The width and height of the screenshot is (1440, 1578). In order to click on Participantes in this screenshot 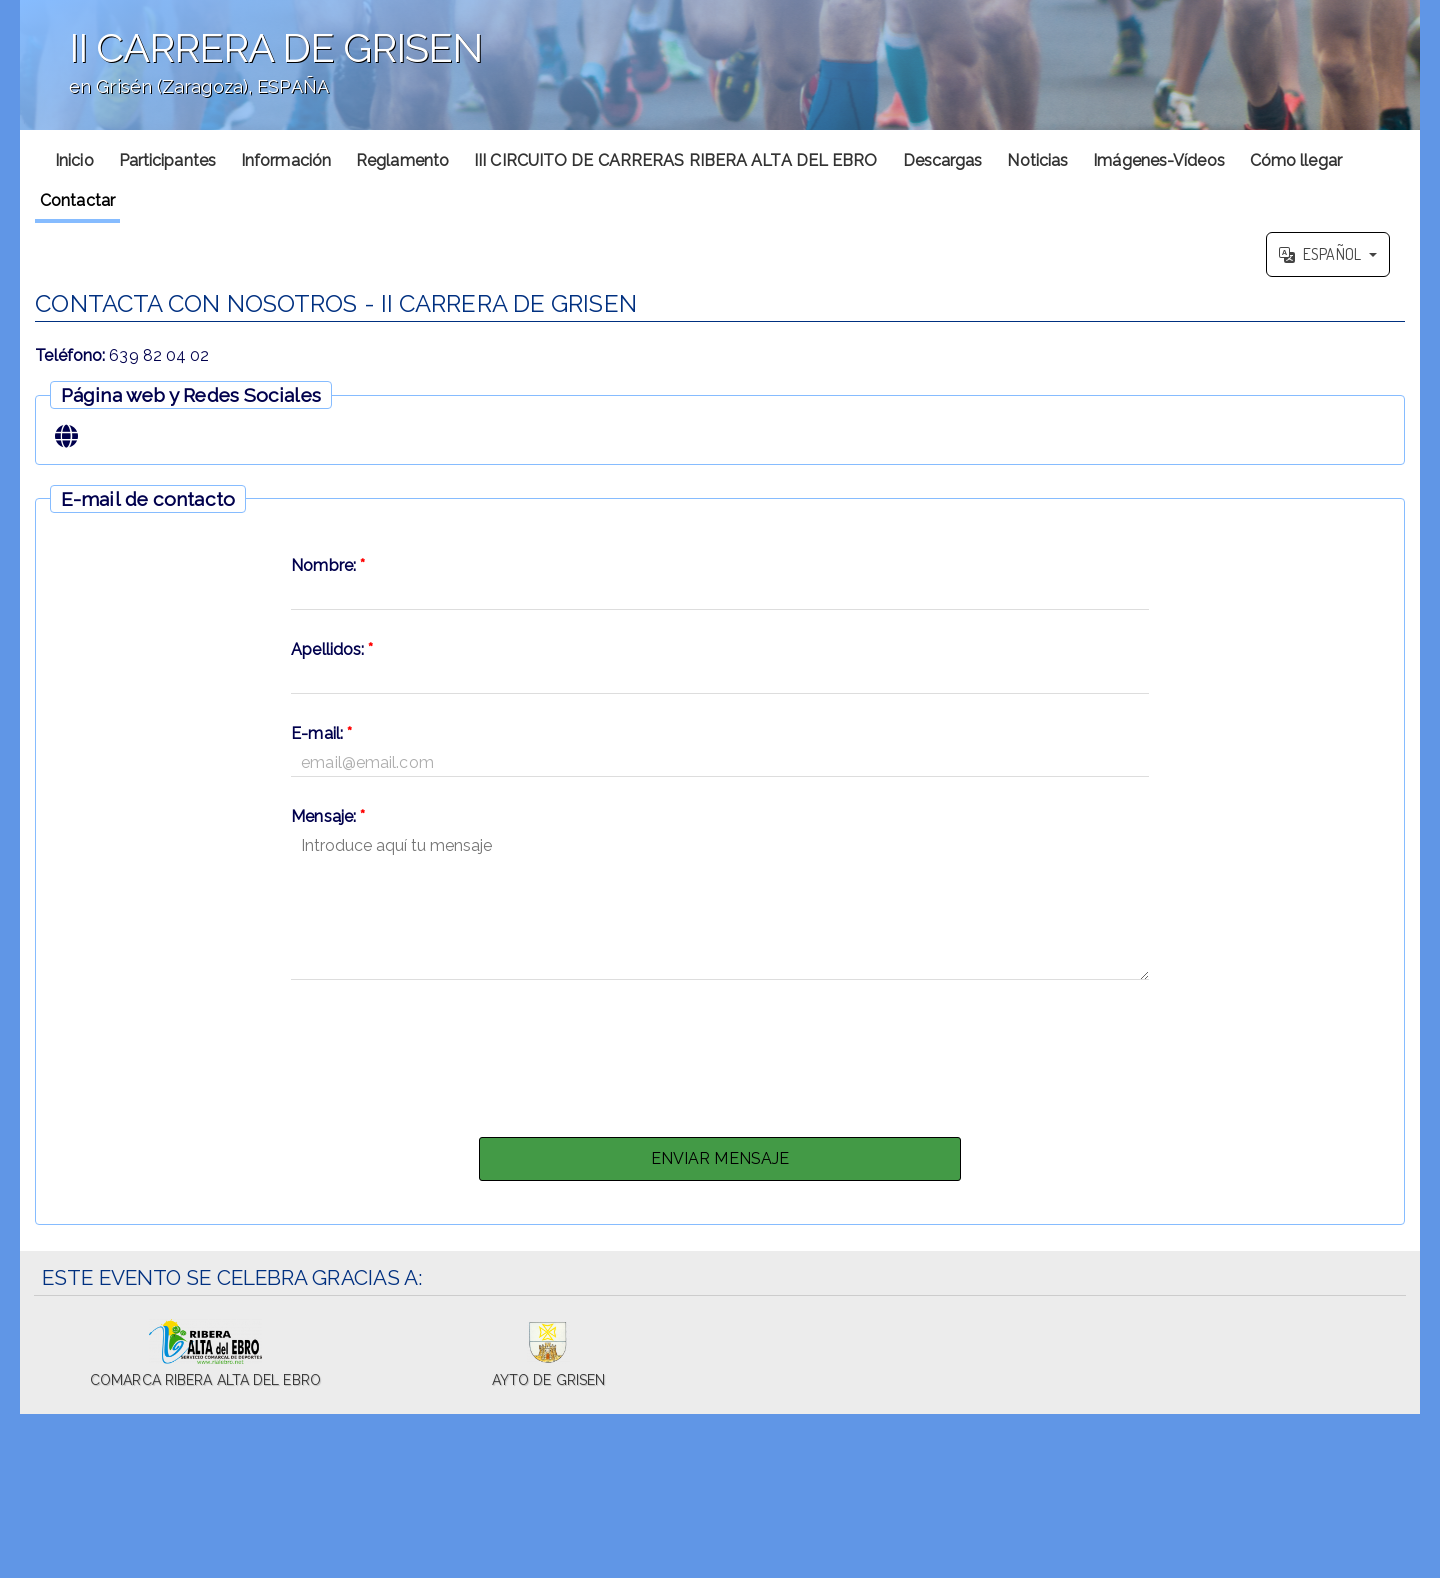, I will do `click(167, 160)`.